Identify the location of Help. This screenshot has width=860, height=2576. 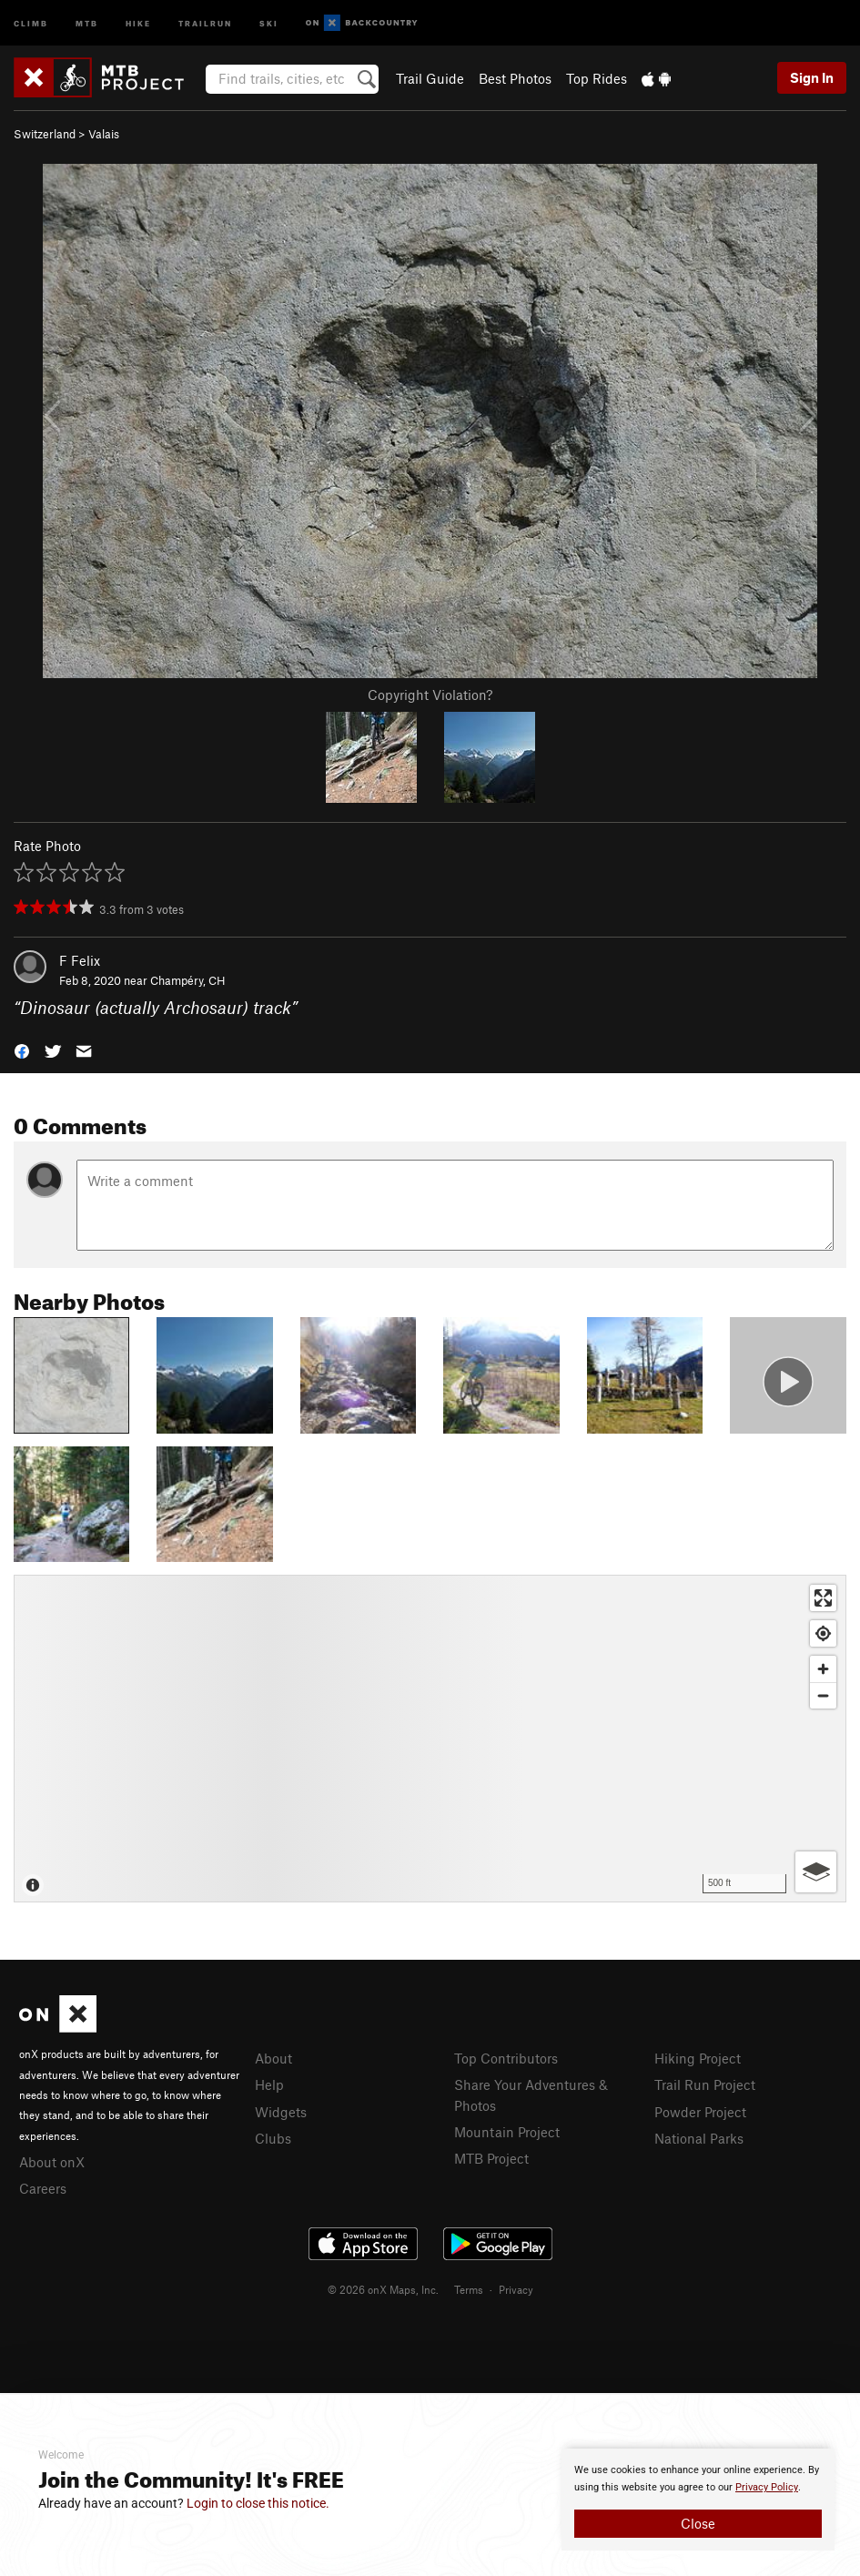
(269, 2084).